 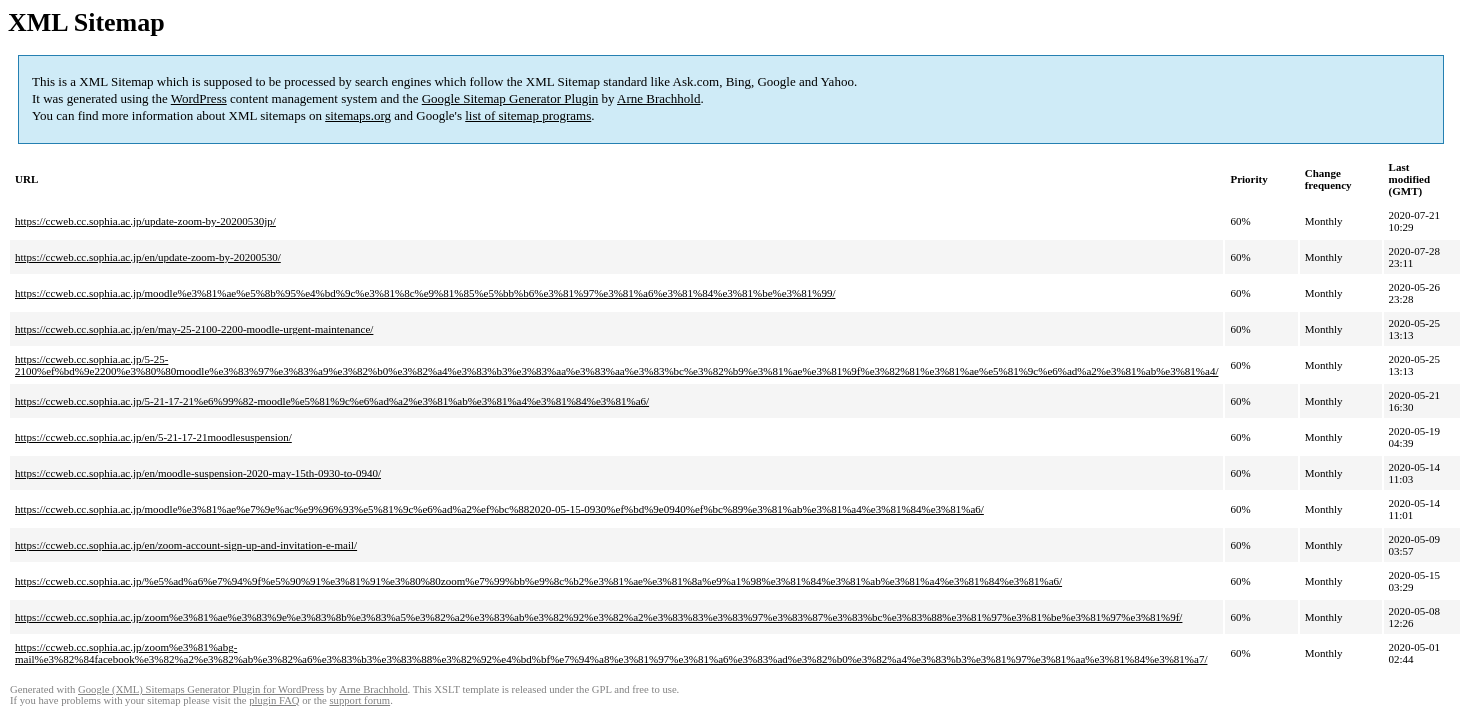 What do you see at coordinates (148, 257) in the screenshot?
I see `https://ccweb.cc.sophia.ac.jp/en/update-zoom-by-20200530/` at bounding box center [148, 257].